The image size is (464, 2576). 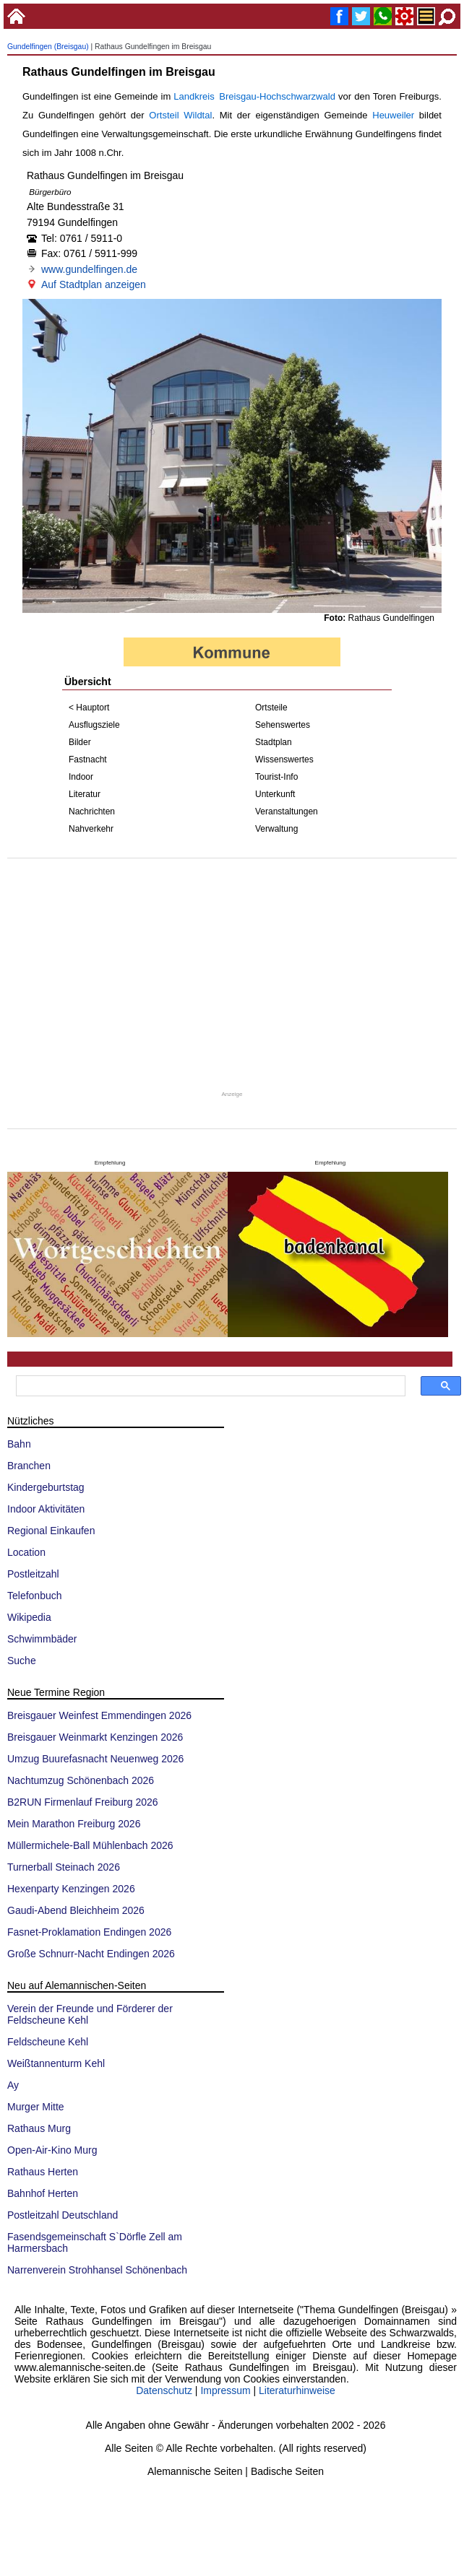 I want to click on Impressum, so click(x=225, y=2390).